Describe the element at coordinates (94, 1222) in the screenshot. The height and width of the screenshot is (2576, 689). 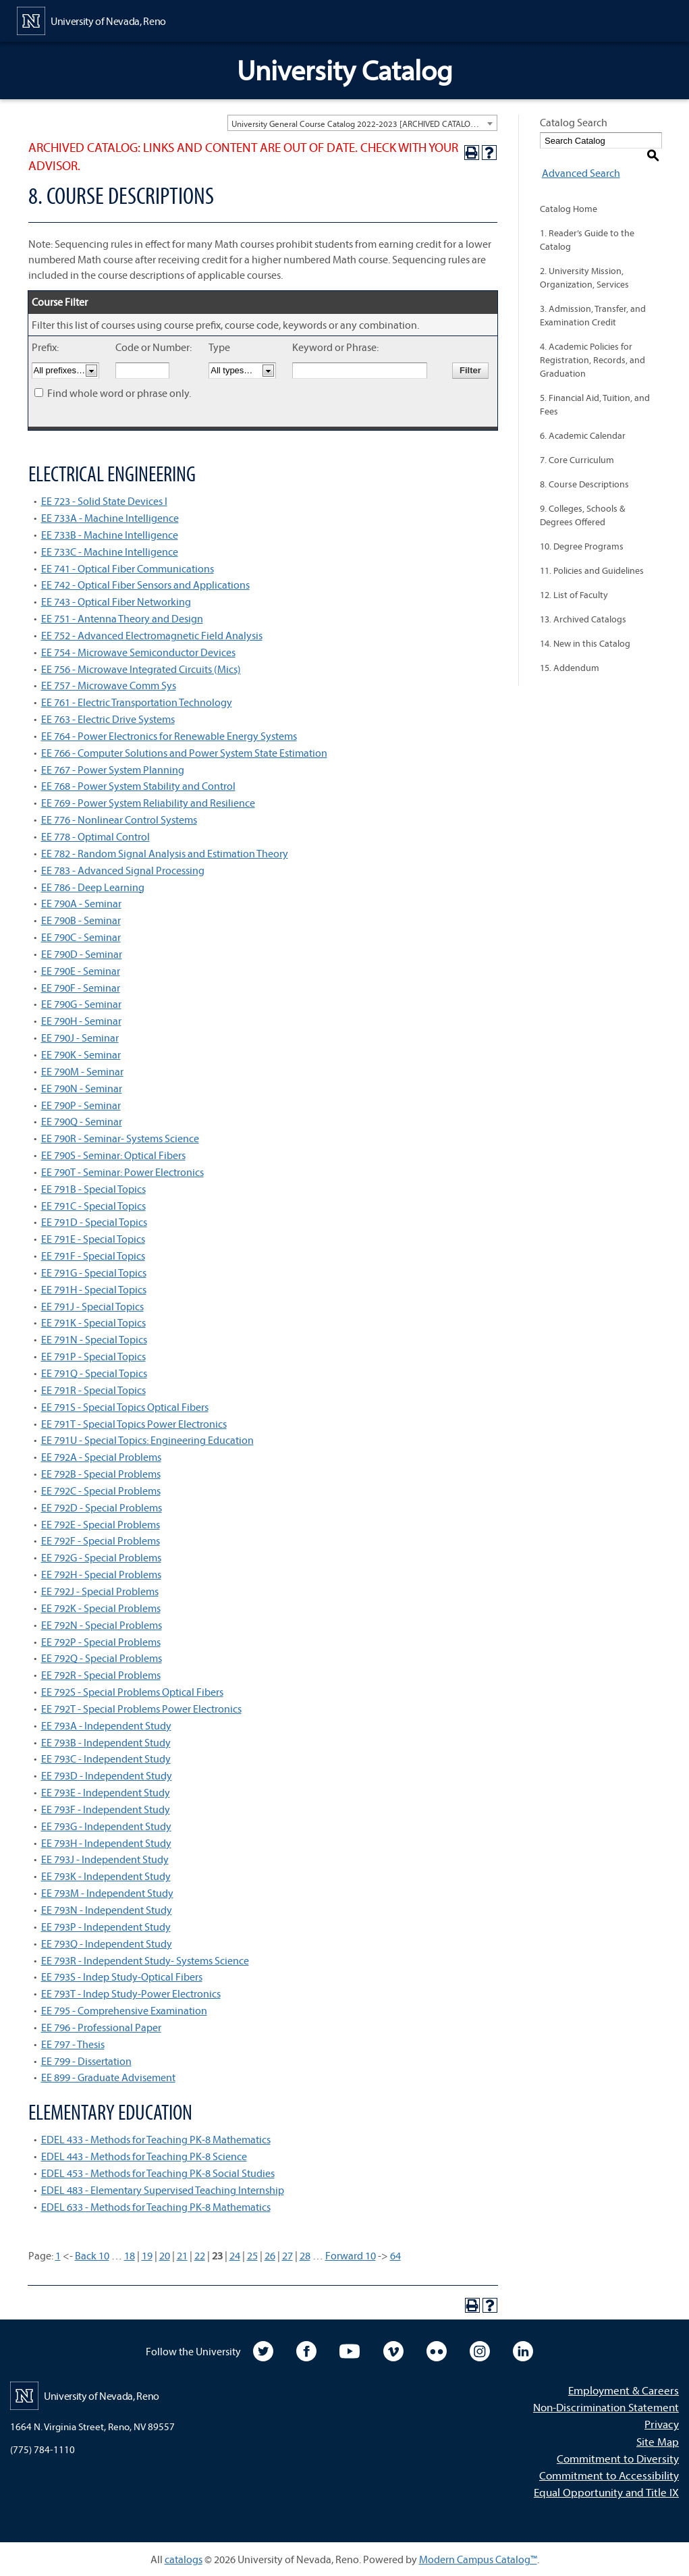
I see `EE 791D - Special Topics` at that location.